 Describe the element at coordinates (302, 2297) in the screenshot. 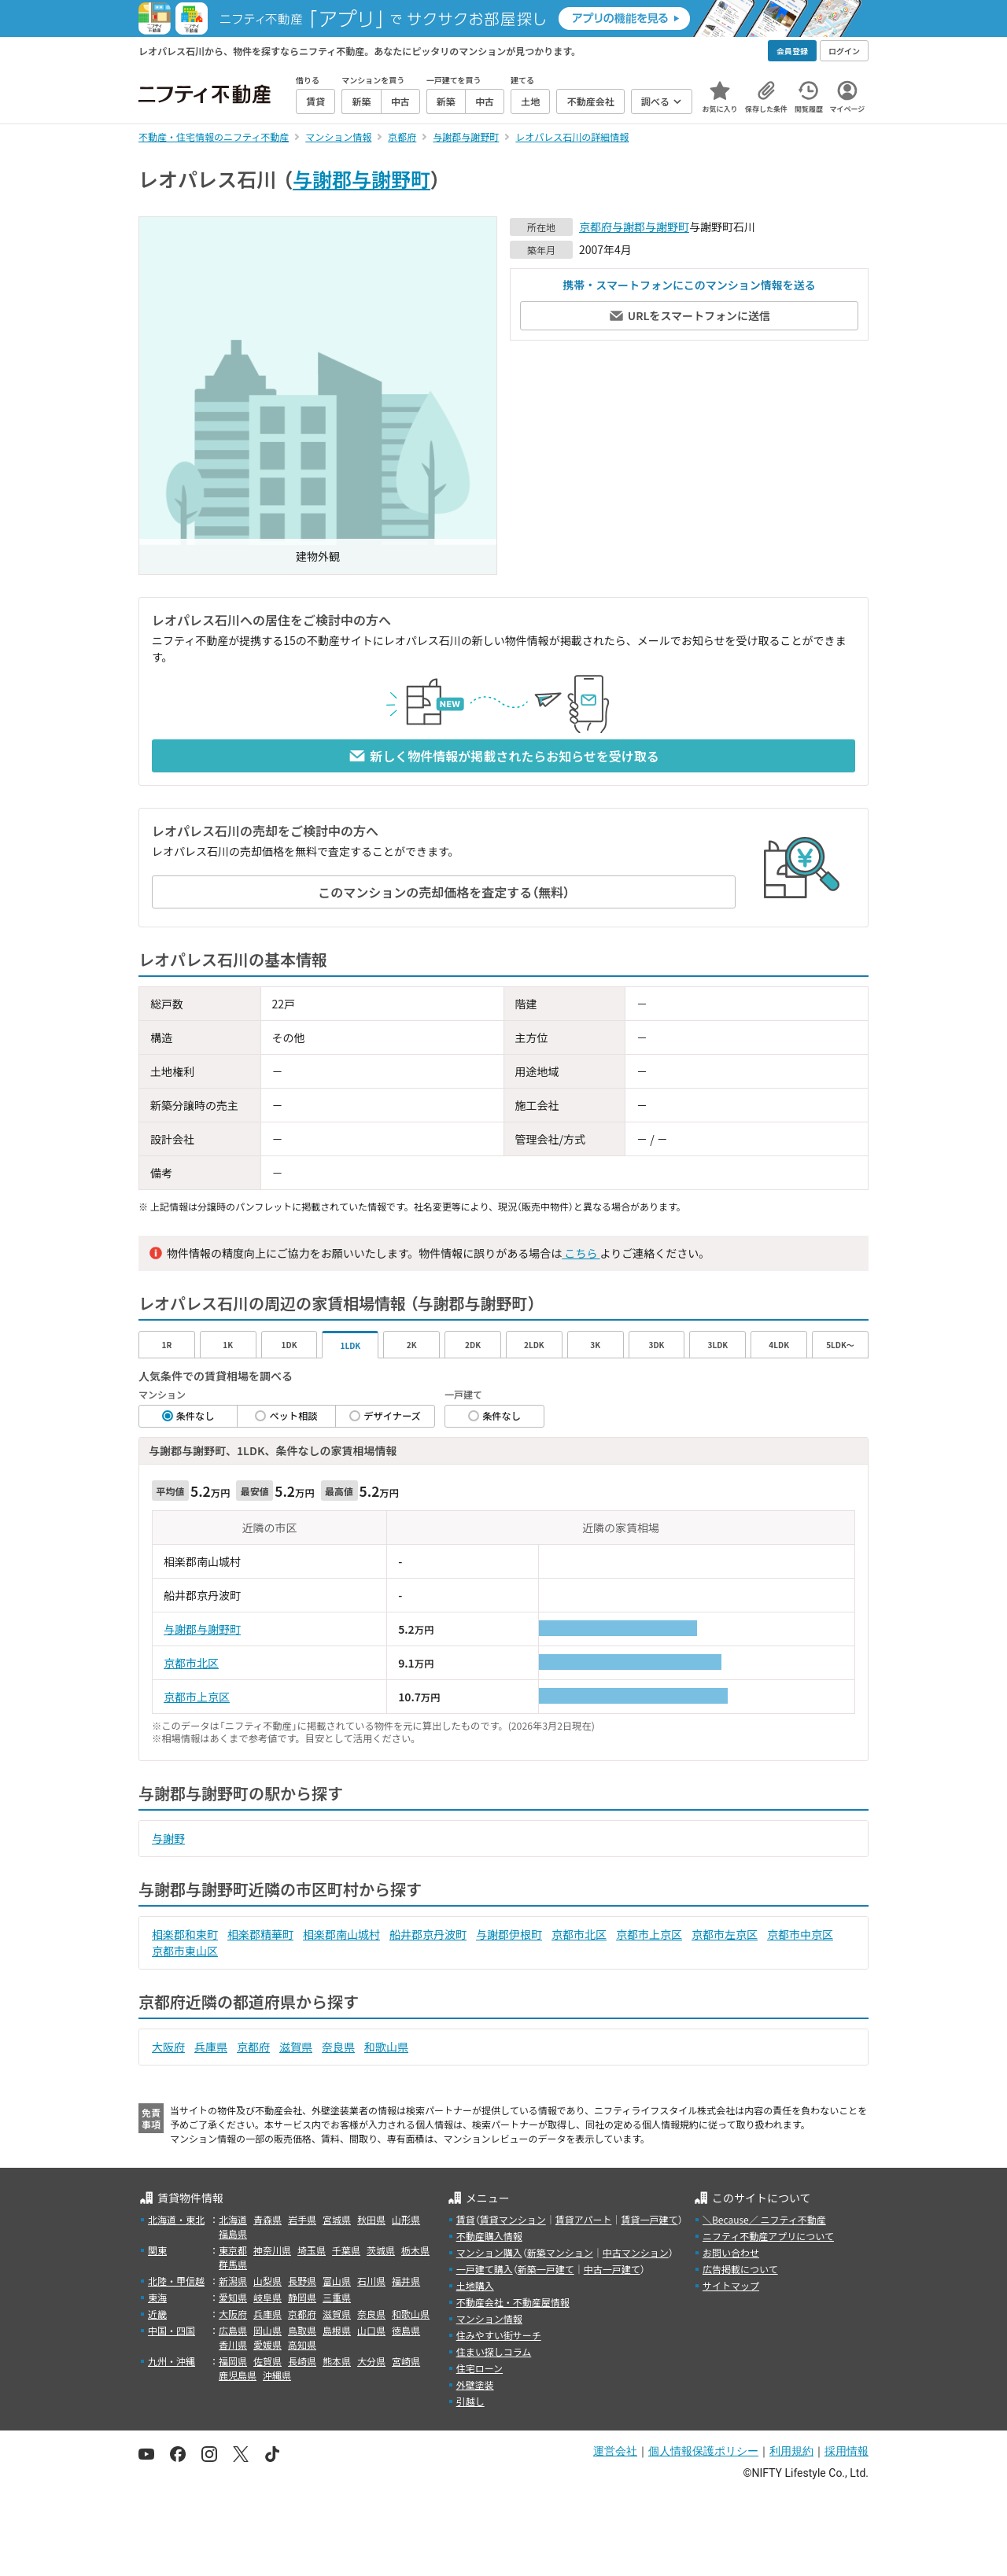

I see `静岡県` at that location.